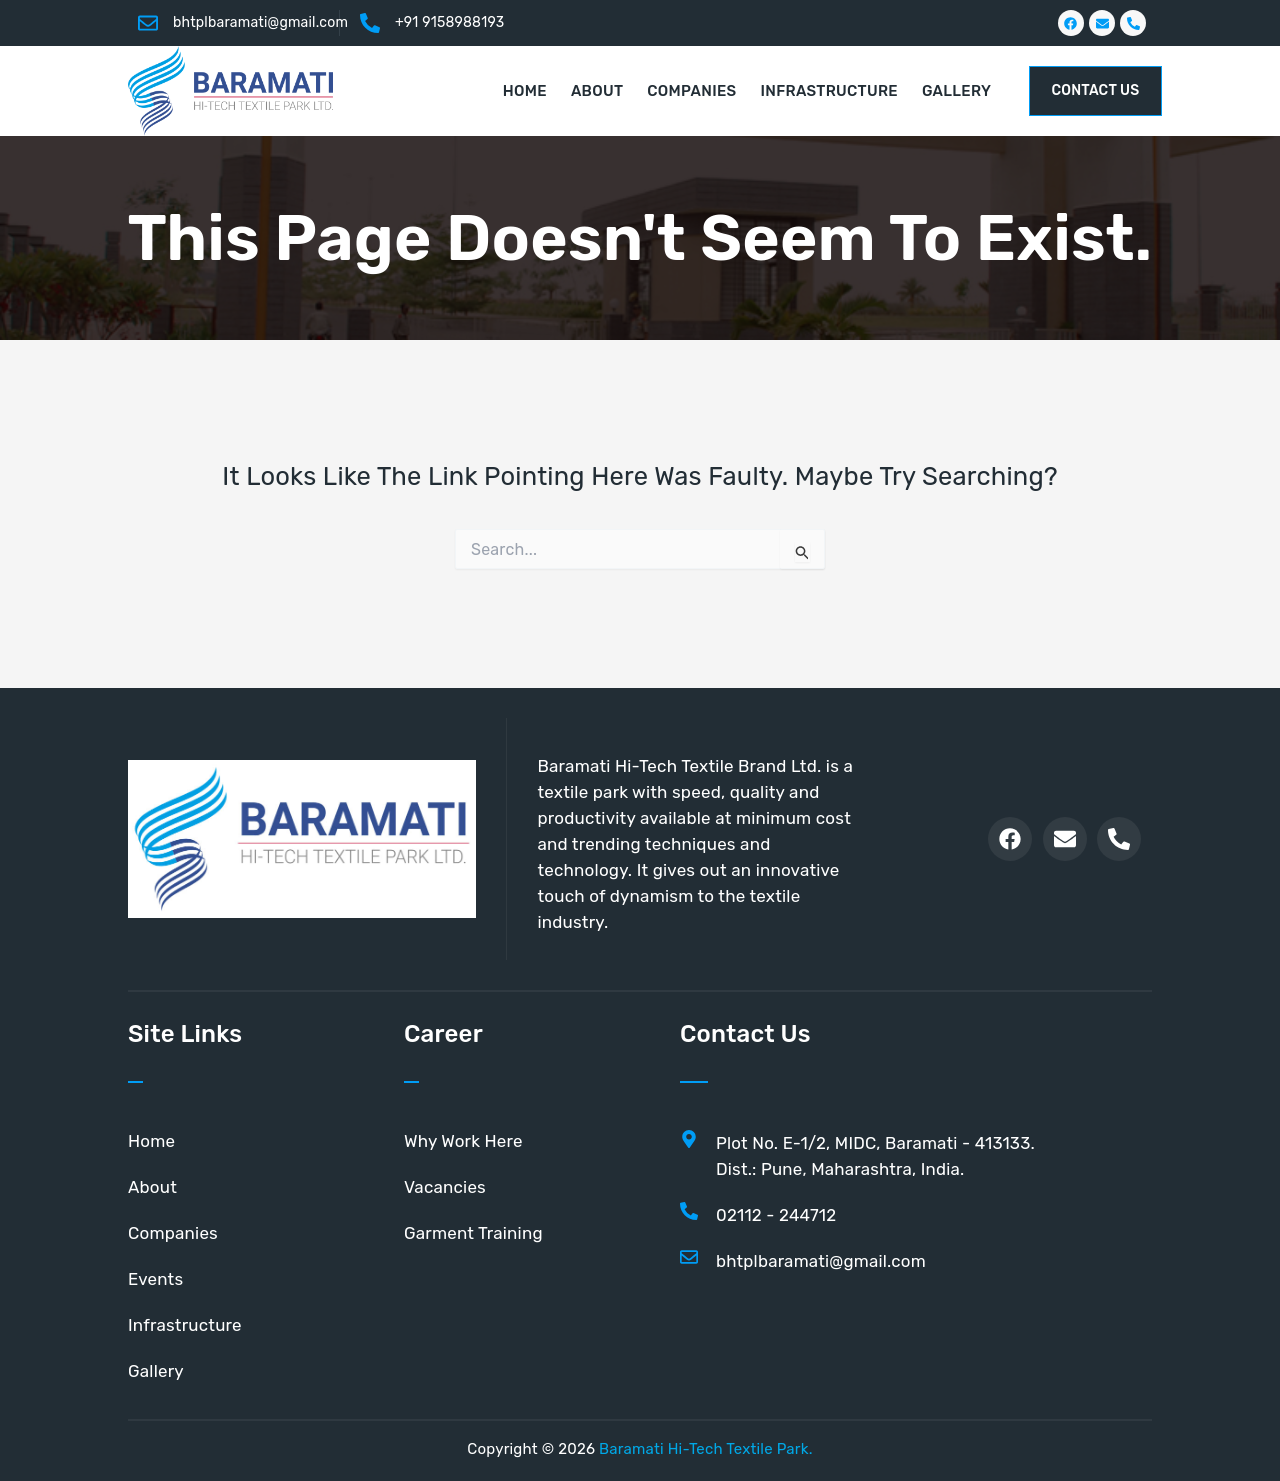 The width and height of the screenshot is (1280, 1481). I want to click on [Plot No. E-1/2, MIDC, Baramati - 413133. <br>Dist.: Pune, Maharashtra, India.], so click(689, 1139).